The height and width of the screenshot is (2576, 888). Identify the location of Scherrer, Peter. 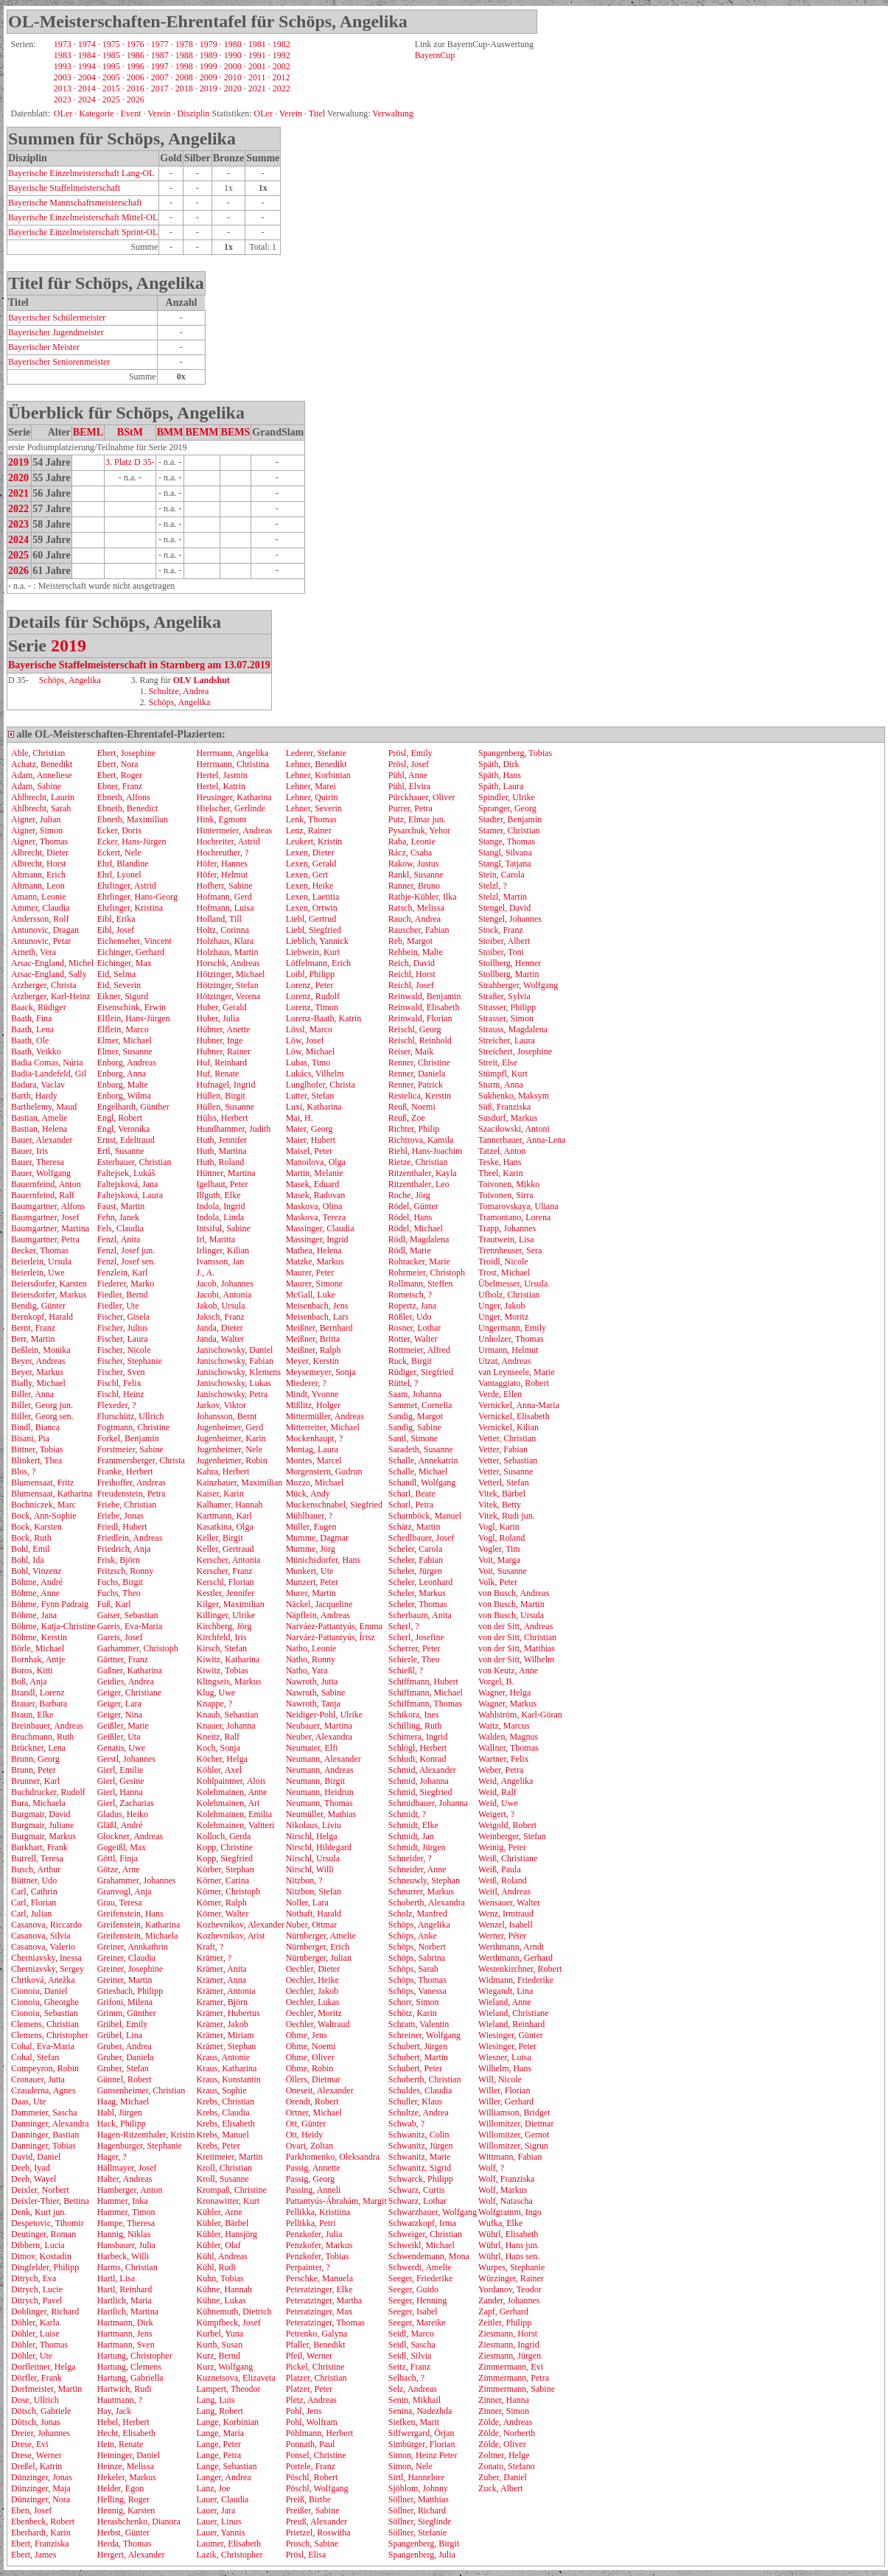
(414, 1648).